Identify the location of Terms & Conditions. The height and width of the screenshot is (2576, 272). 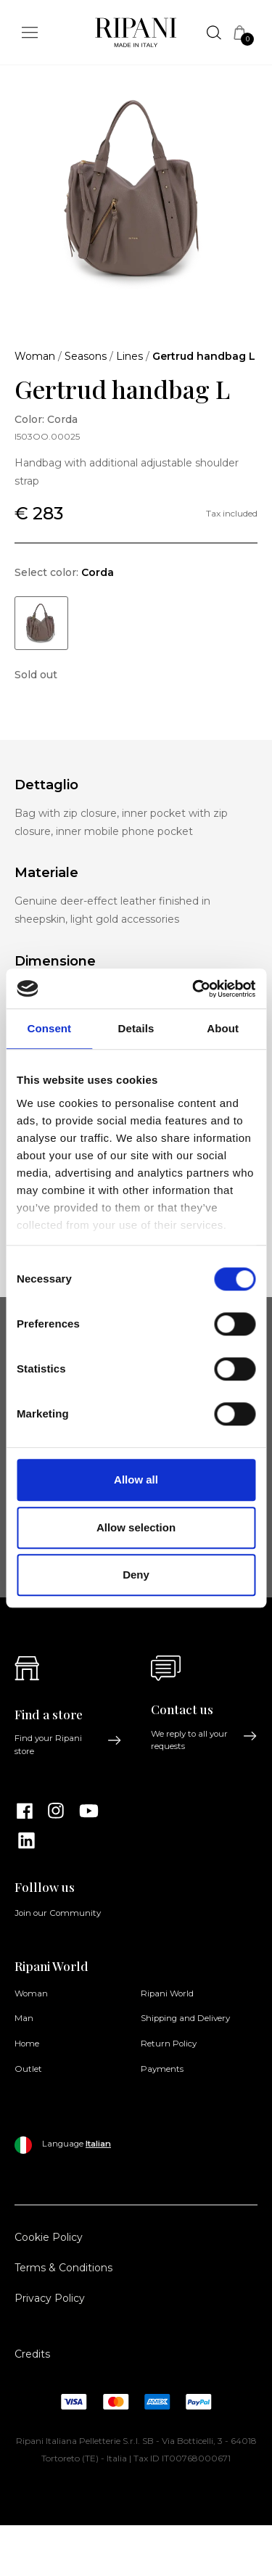
(63, 2267).